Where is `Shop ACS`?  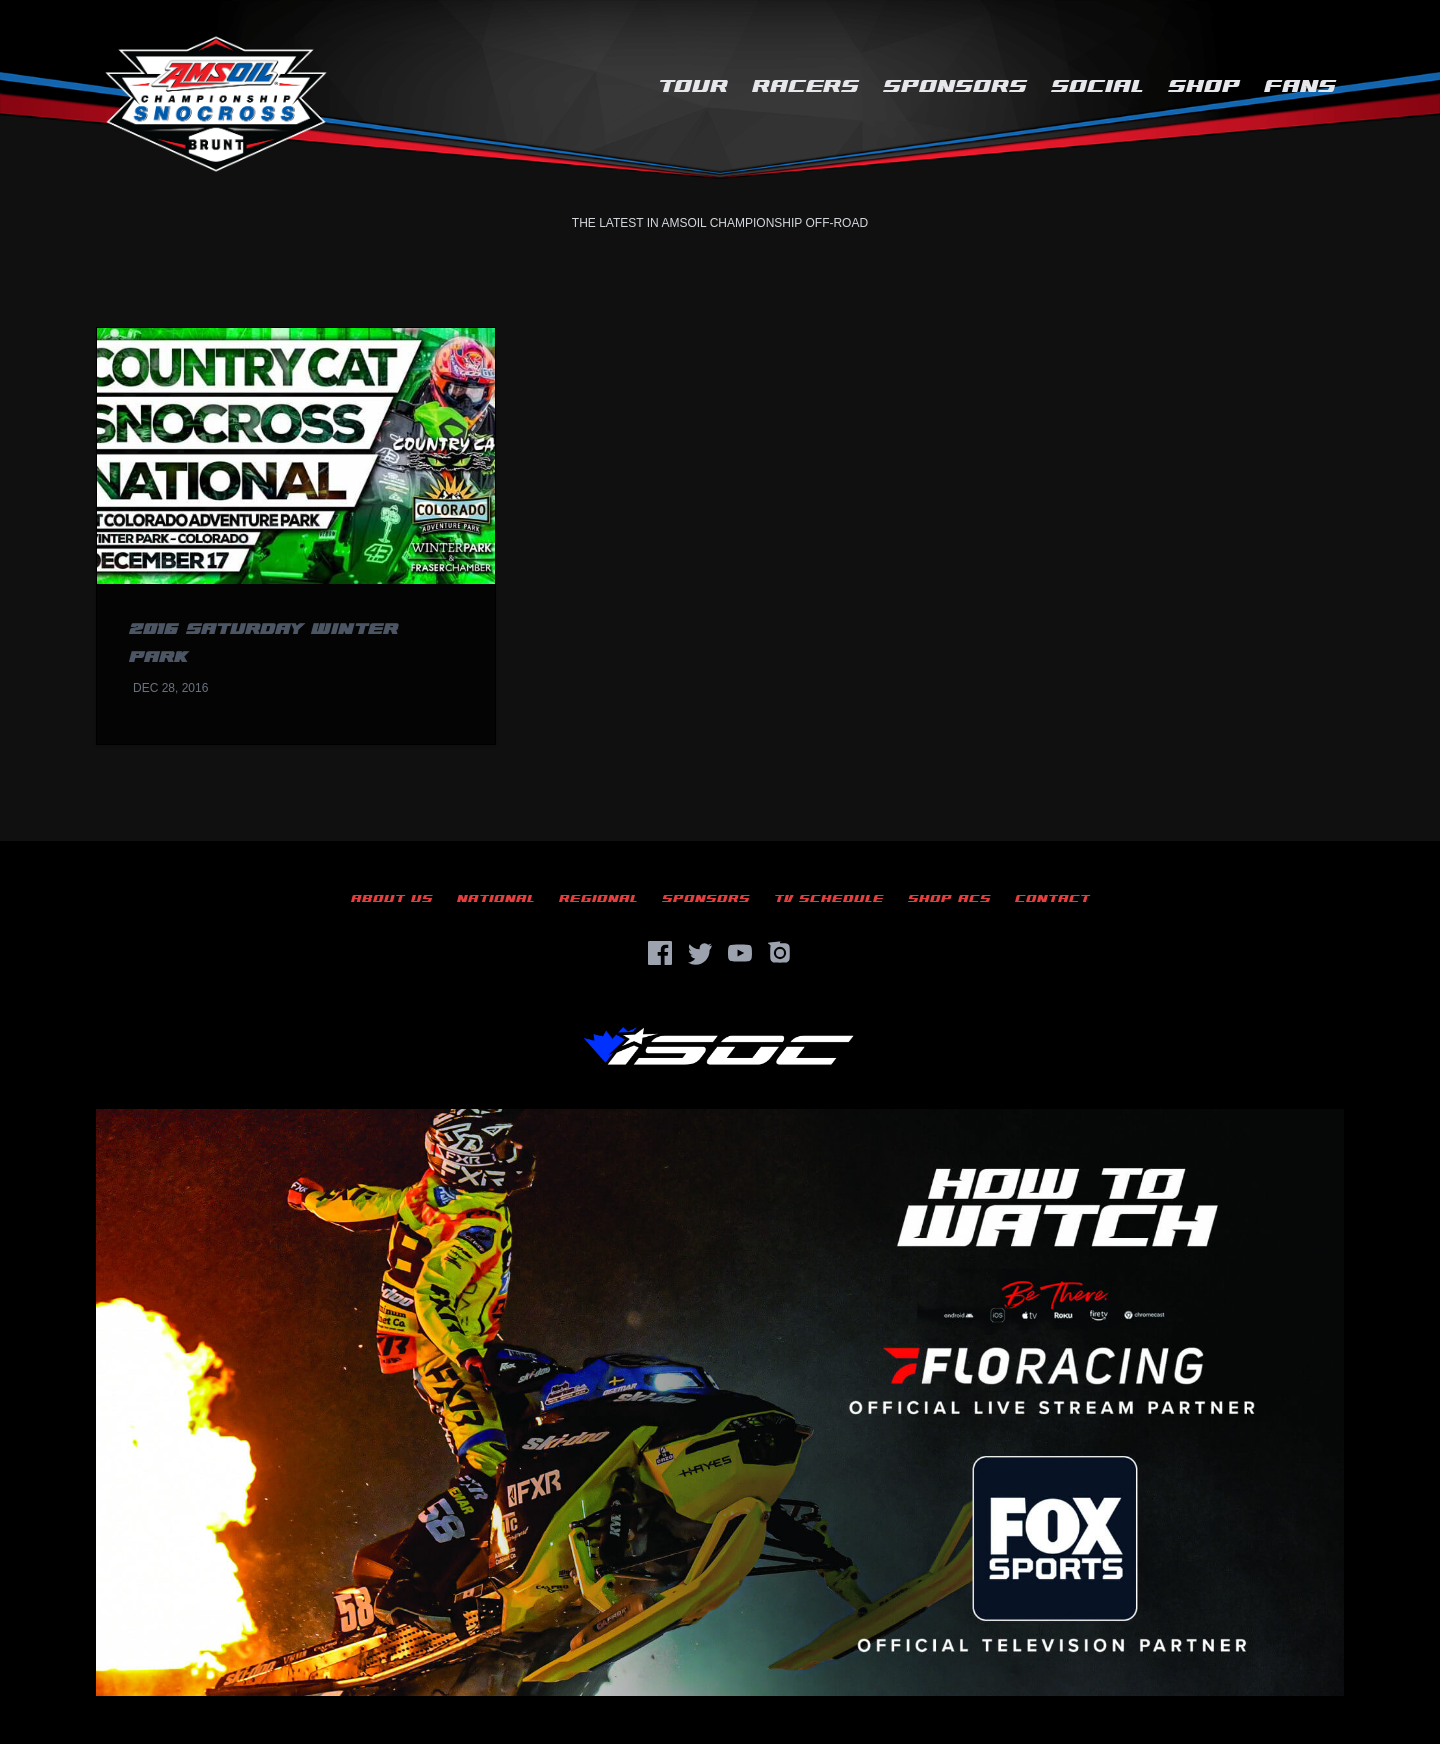
Shop ACS is located at coordinates (949, 898).